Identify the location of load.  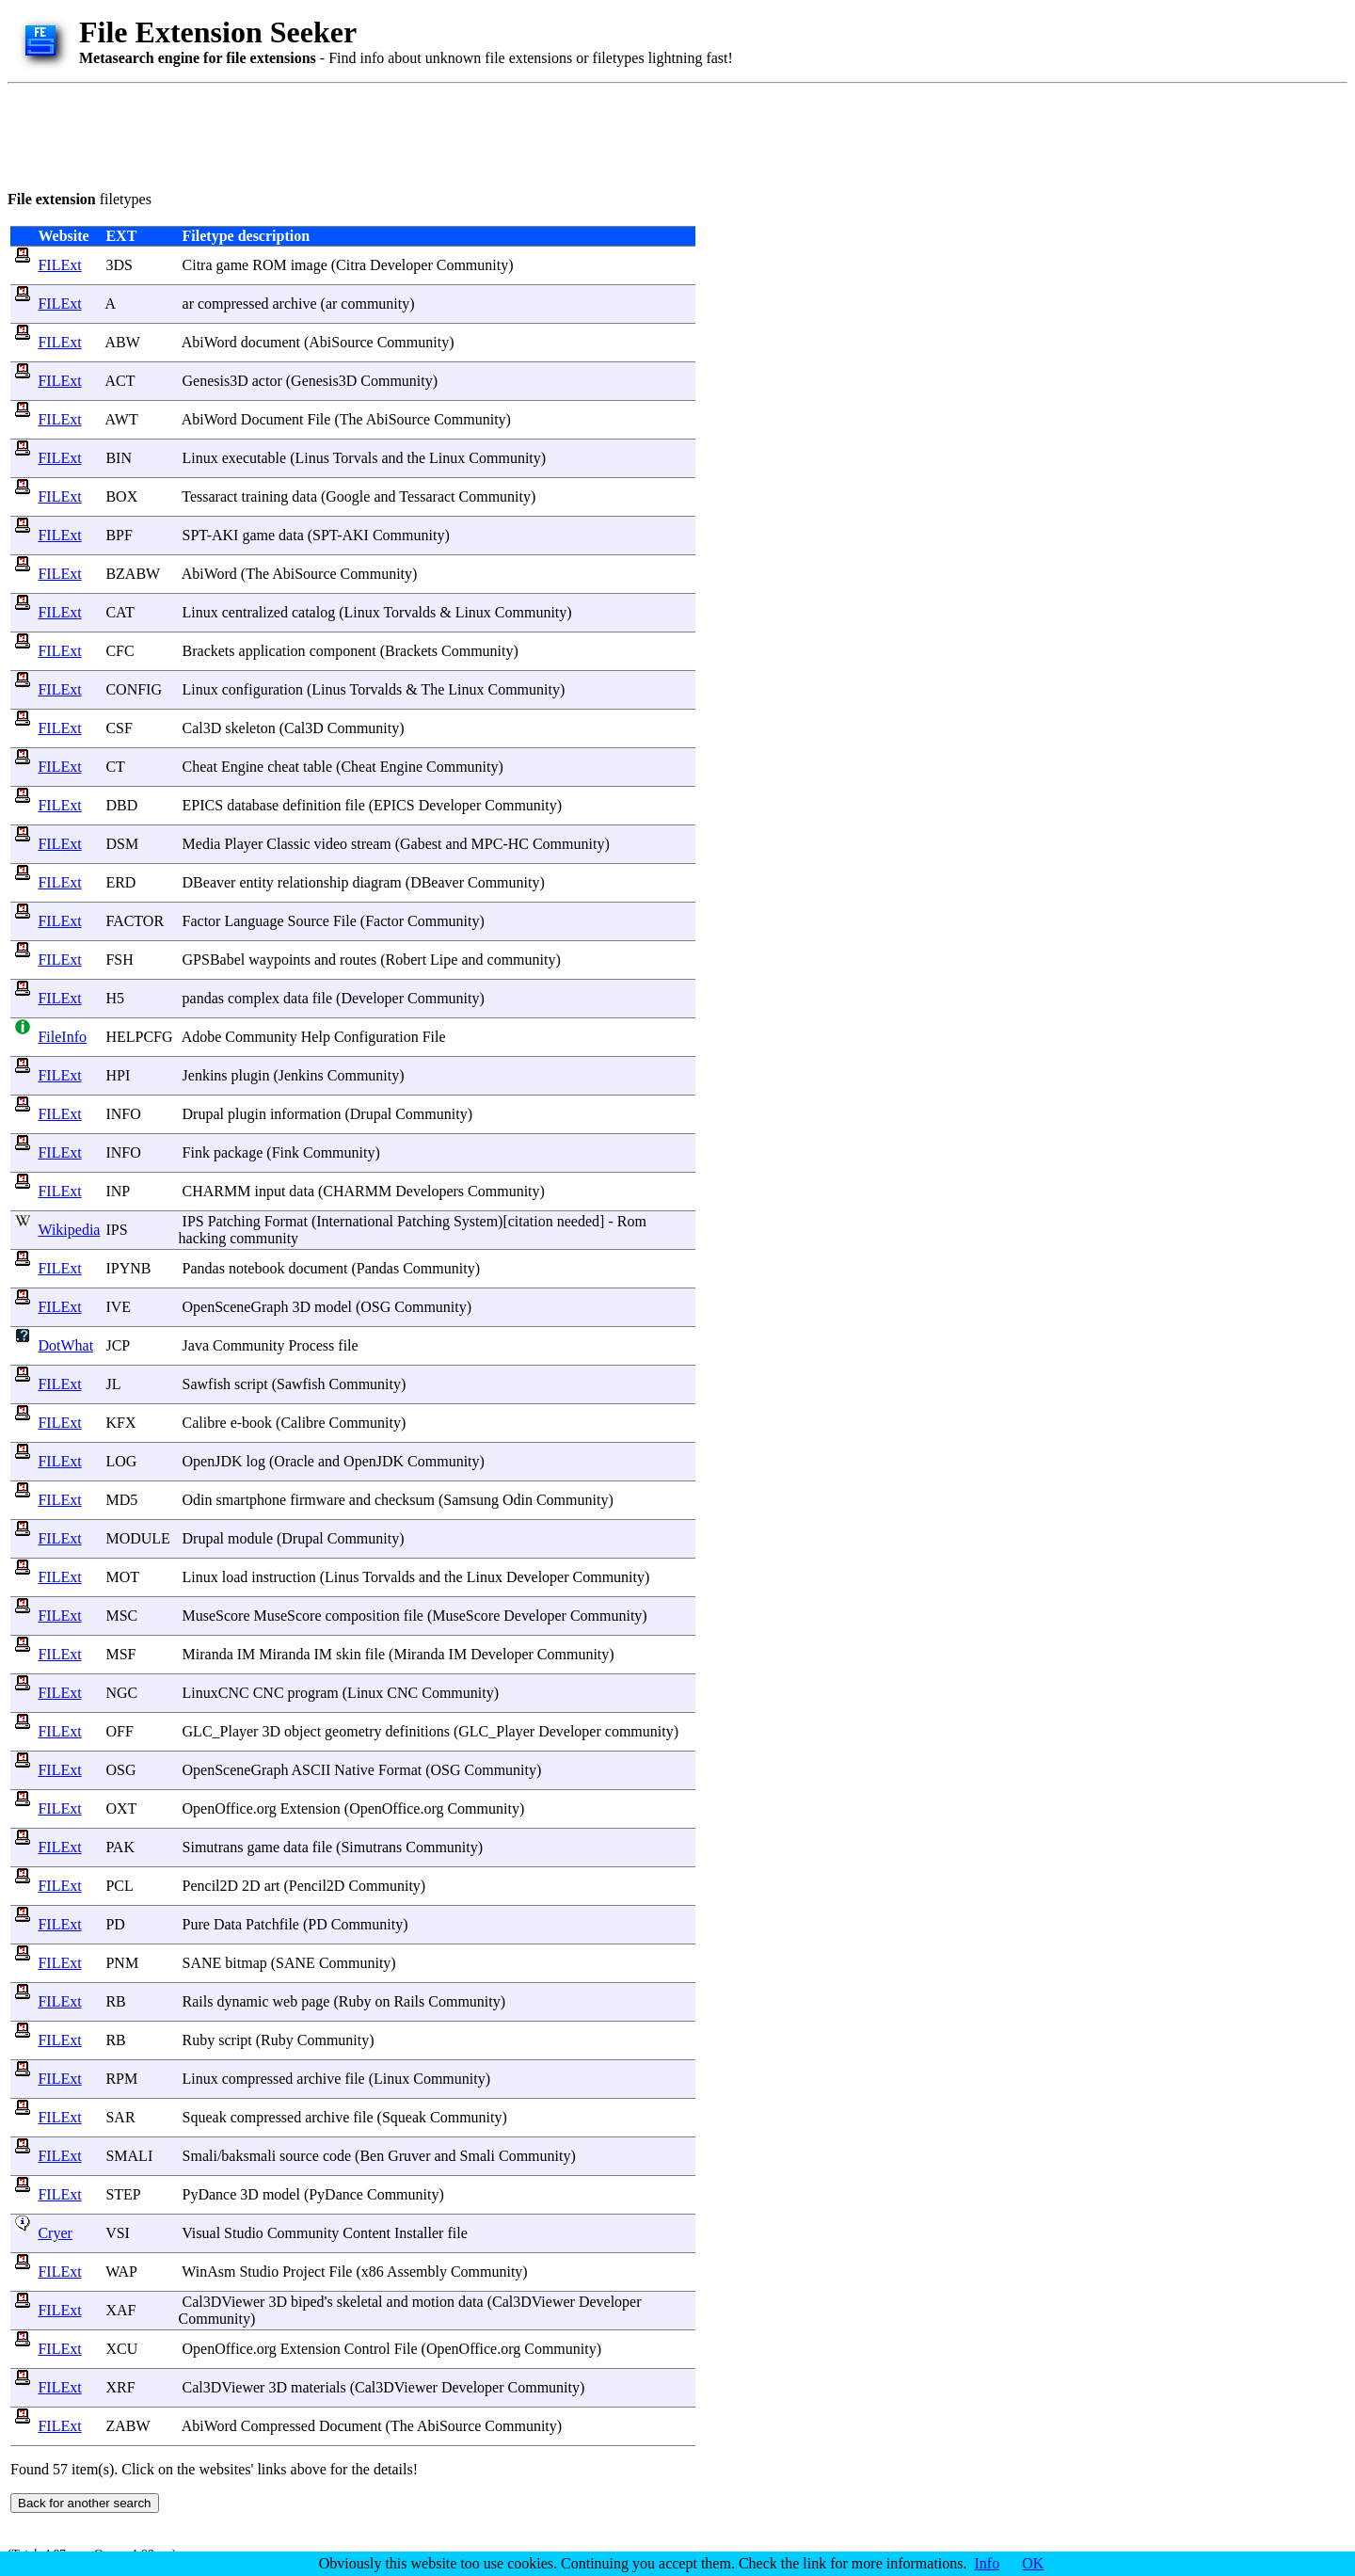
(235, 1577).